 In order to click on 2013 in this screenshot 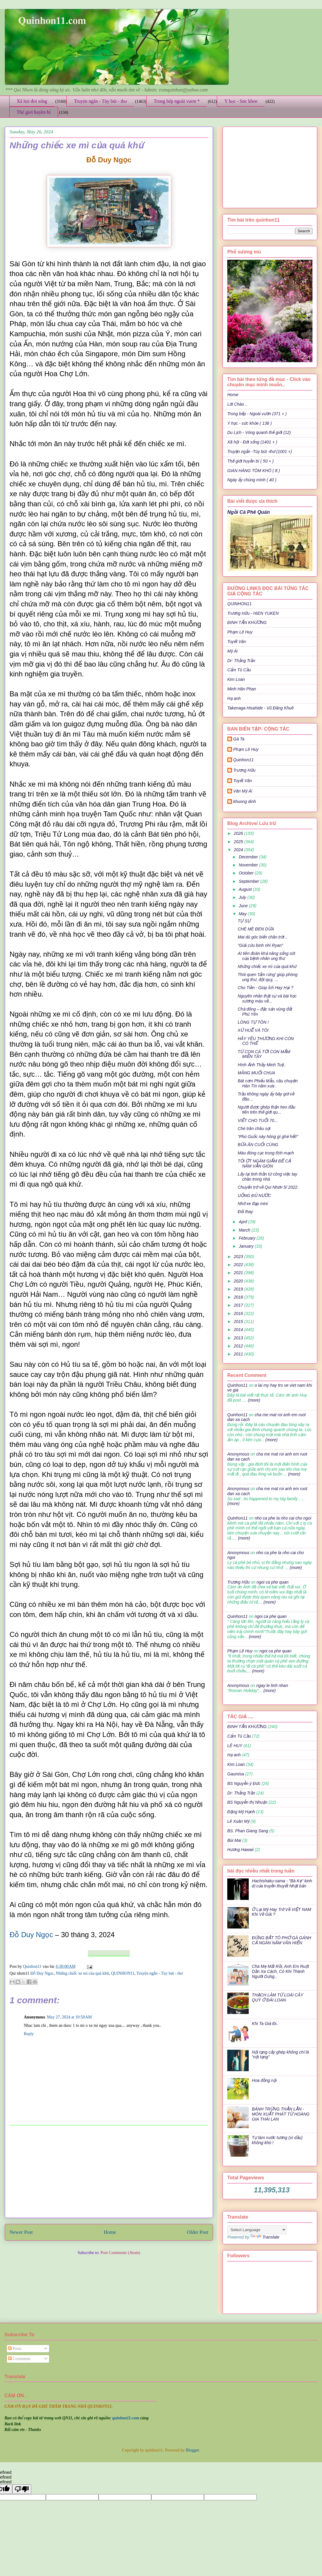, I will do `click(239, 1338)`.